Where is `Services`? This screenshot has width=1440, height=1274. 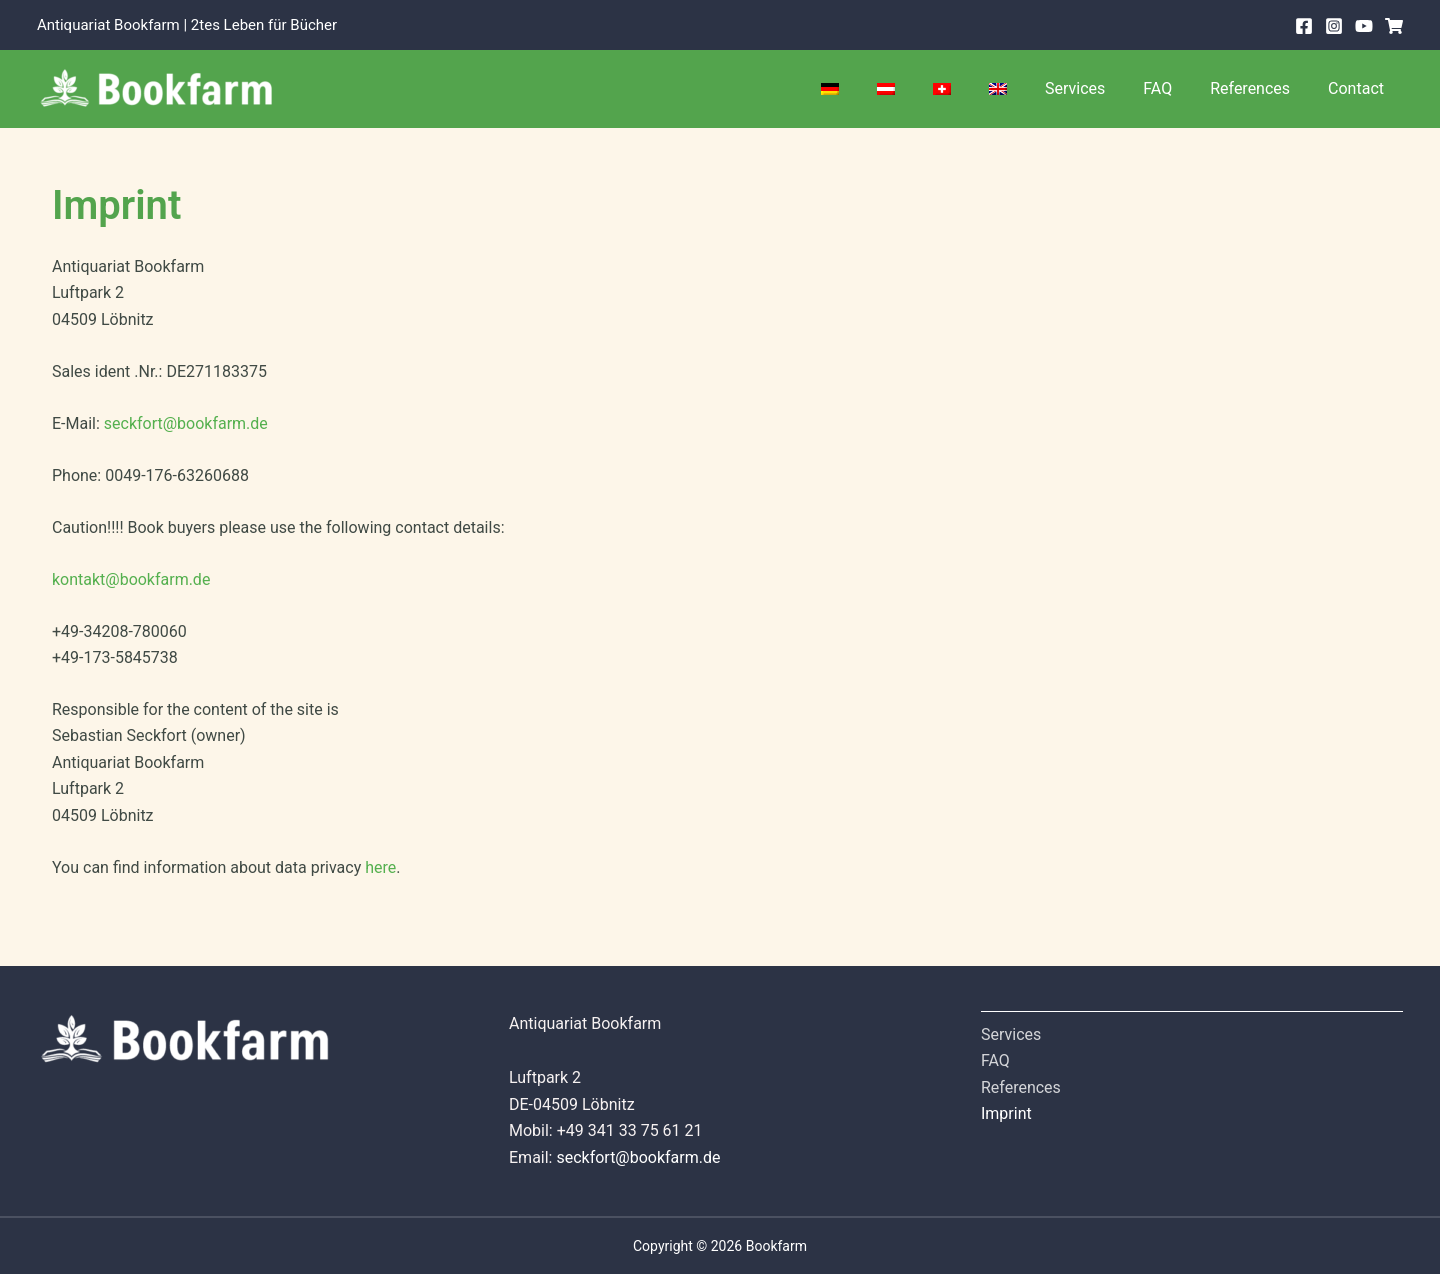
Services is located at coordinates (1096, 88).